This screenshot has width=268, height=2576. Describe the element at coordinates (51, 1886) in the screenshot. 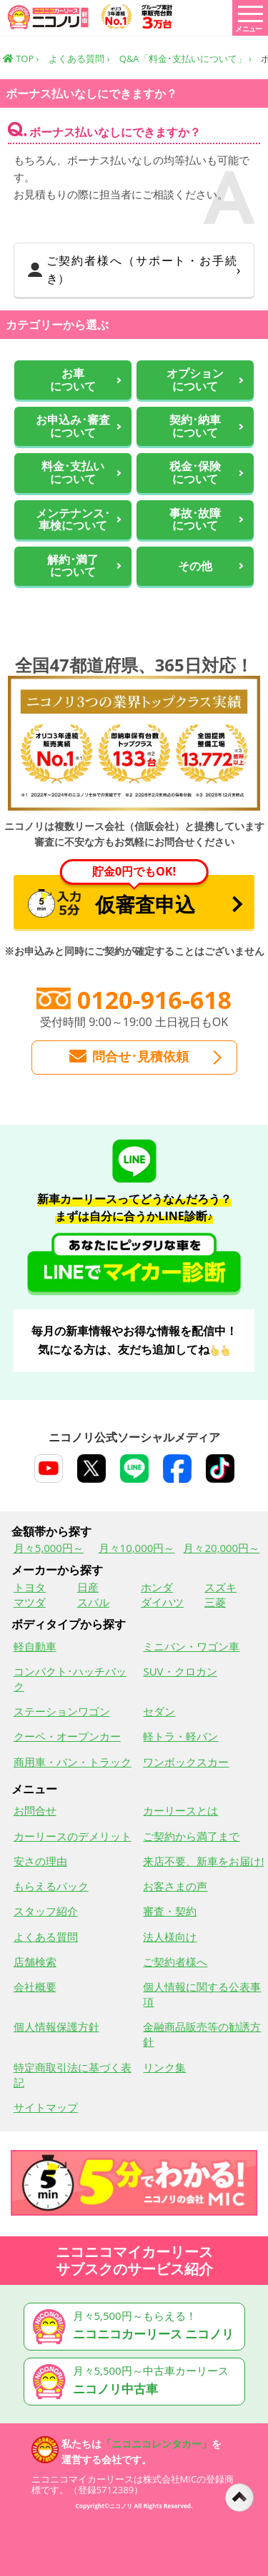

I see `もらえるパック` at that location.